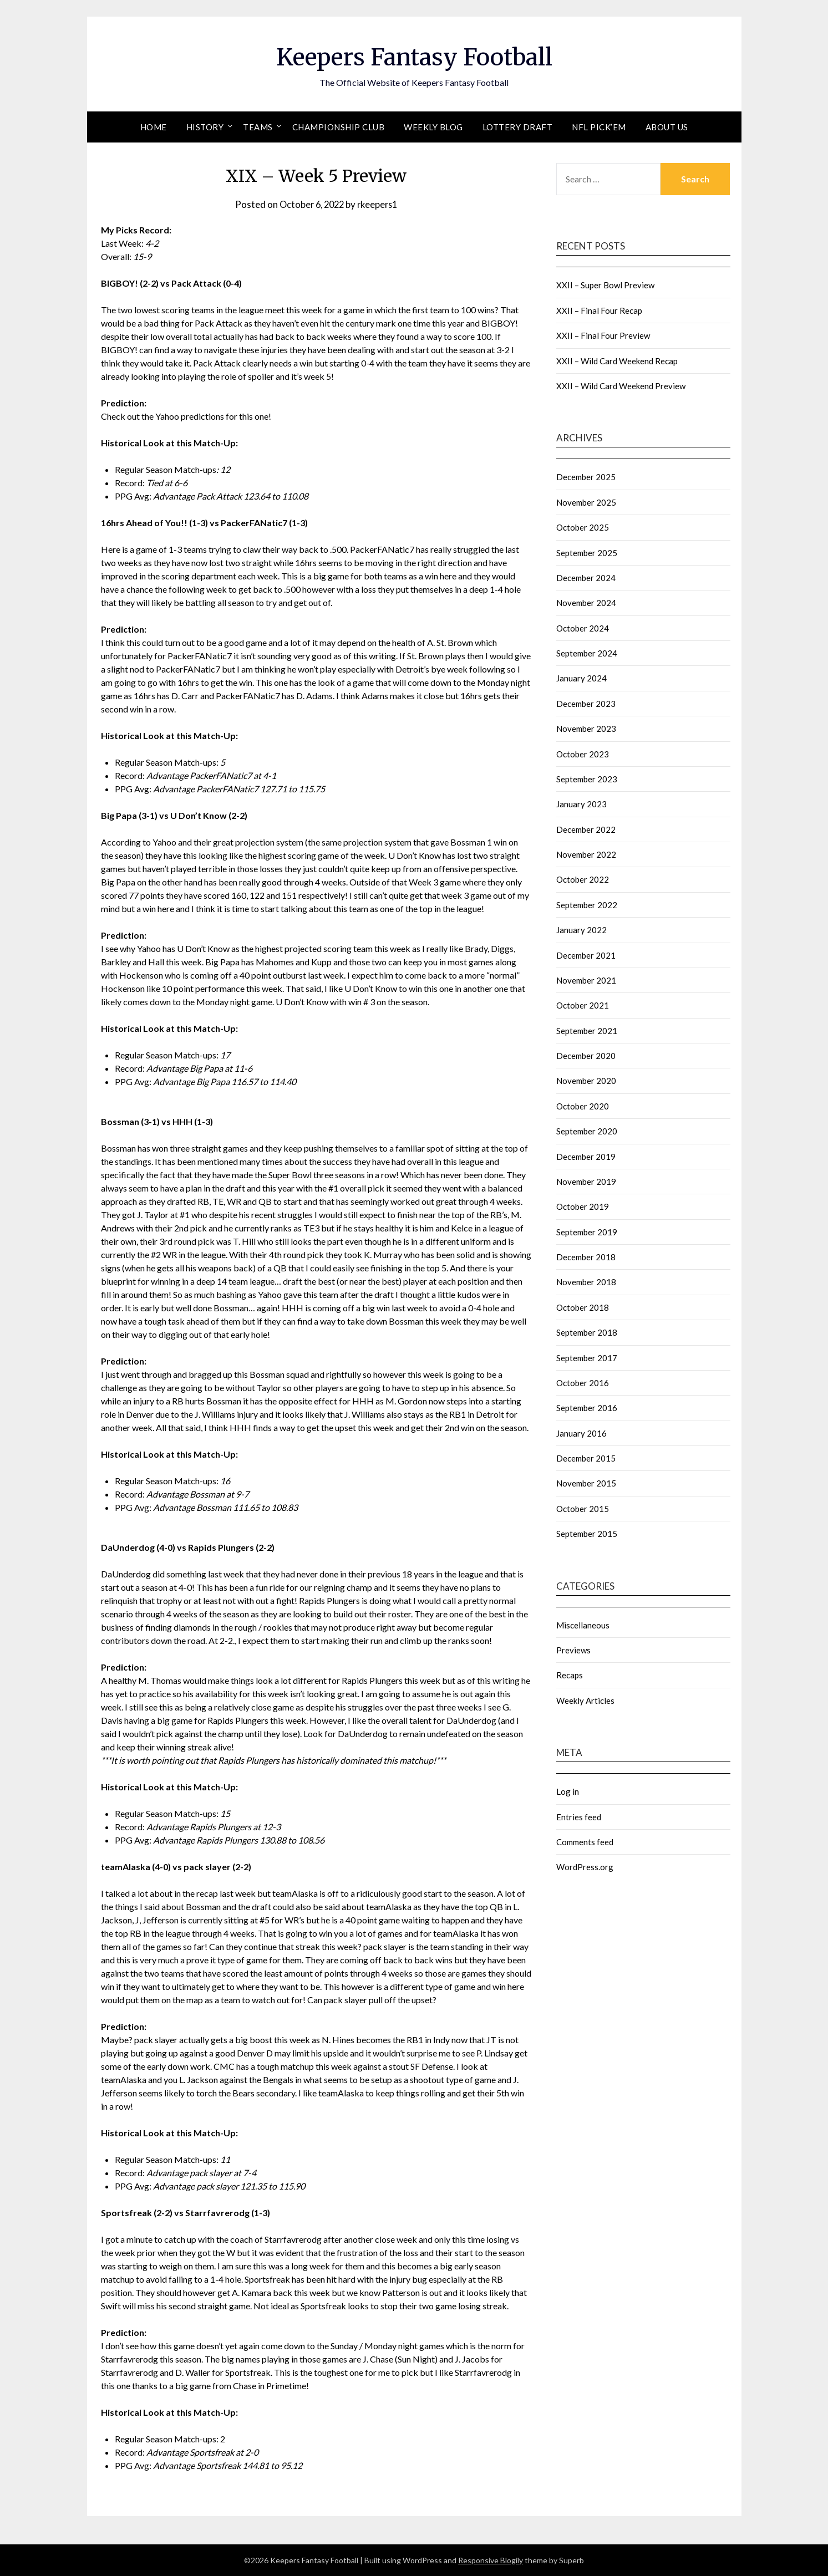 The image size is (828, 2576). I want to click on December 2019, so click(586, 1157).